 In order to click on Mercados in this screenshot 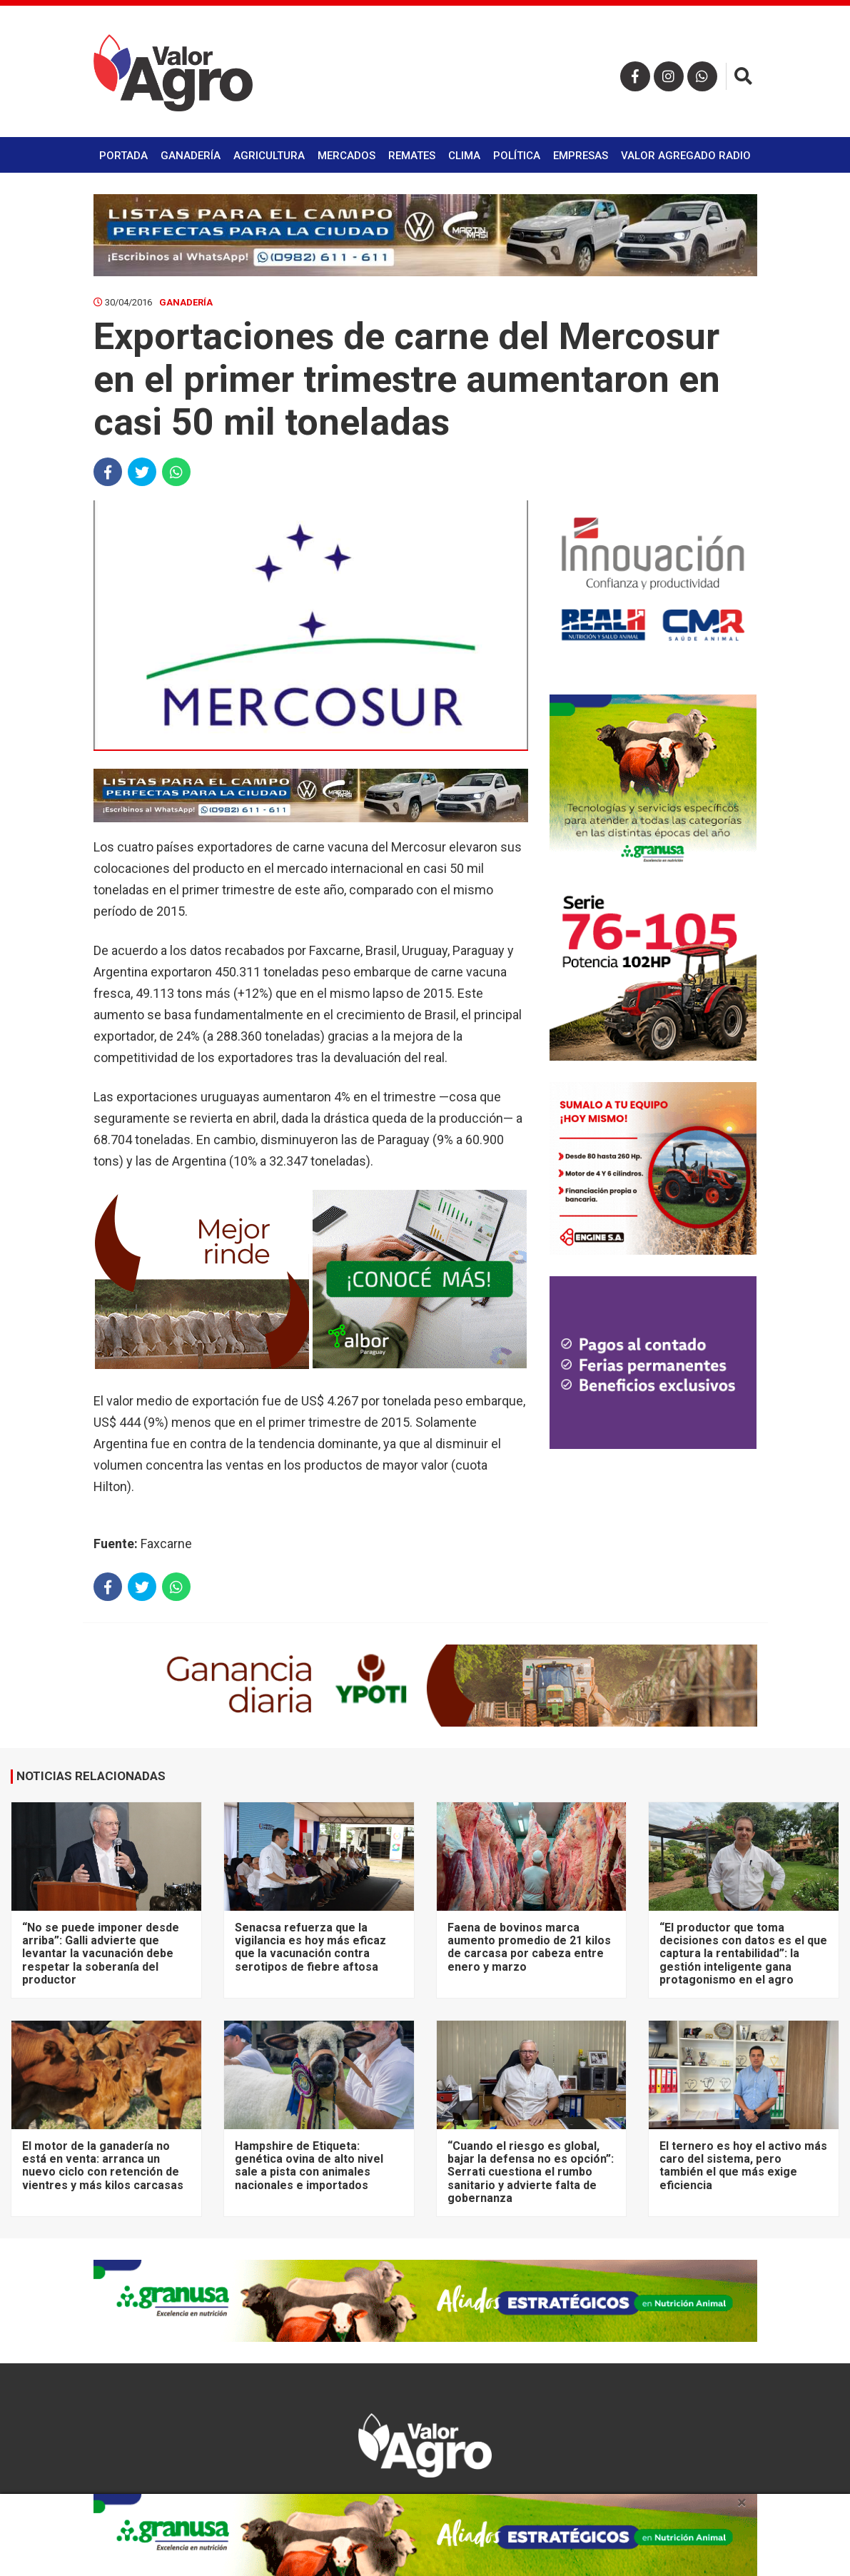, I will do `click(346, 155)`.